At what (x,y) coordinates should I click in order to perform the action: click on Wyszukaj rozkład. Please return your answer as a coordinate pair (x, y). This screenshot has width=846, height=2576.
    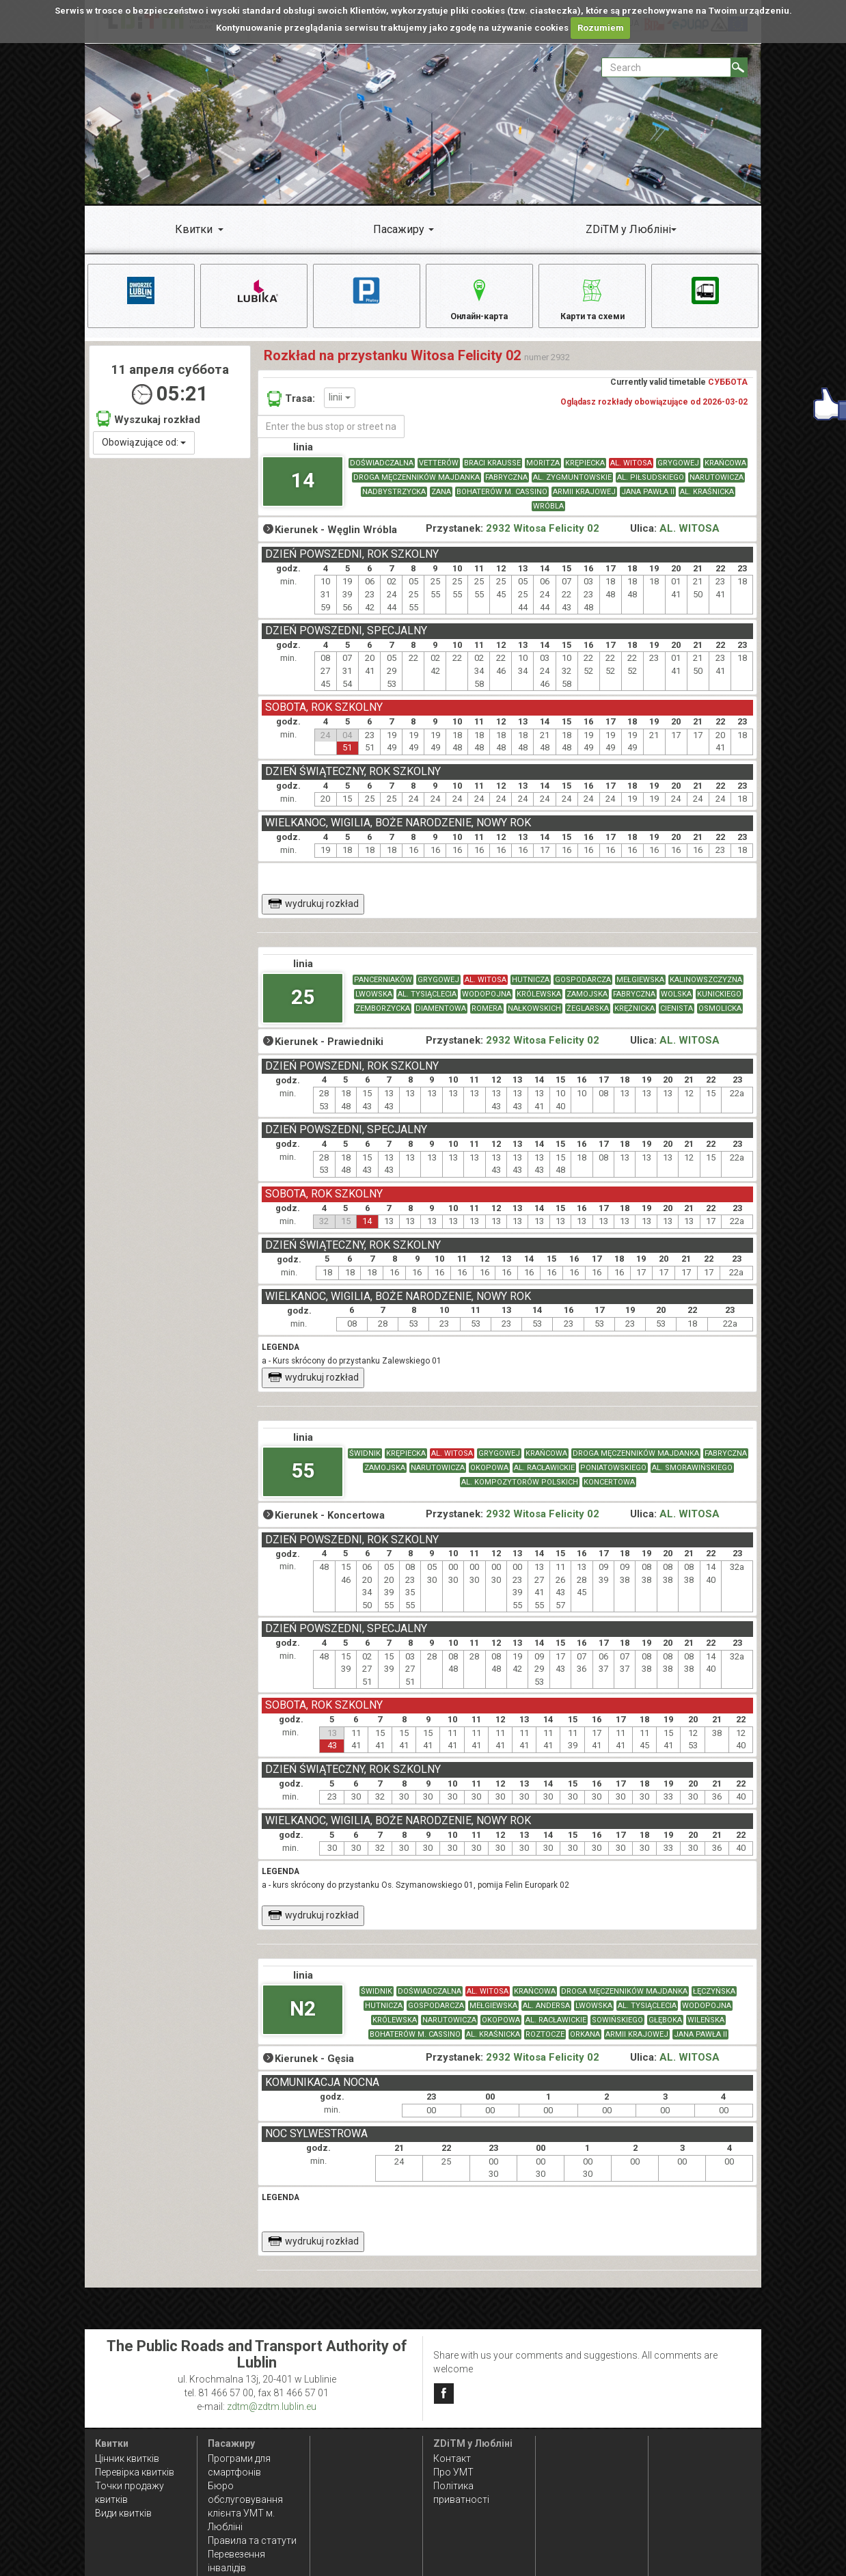
    Looking at the image, I should click on (148, 427).